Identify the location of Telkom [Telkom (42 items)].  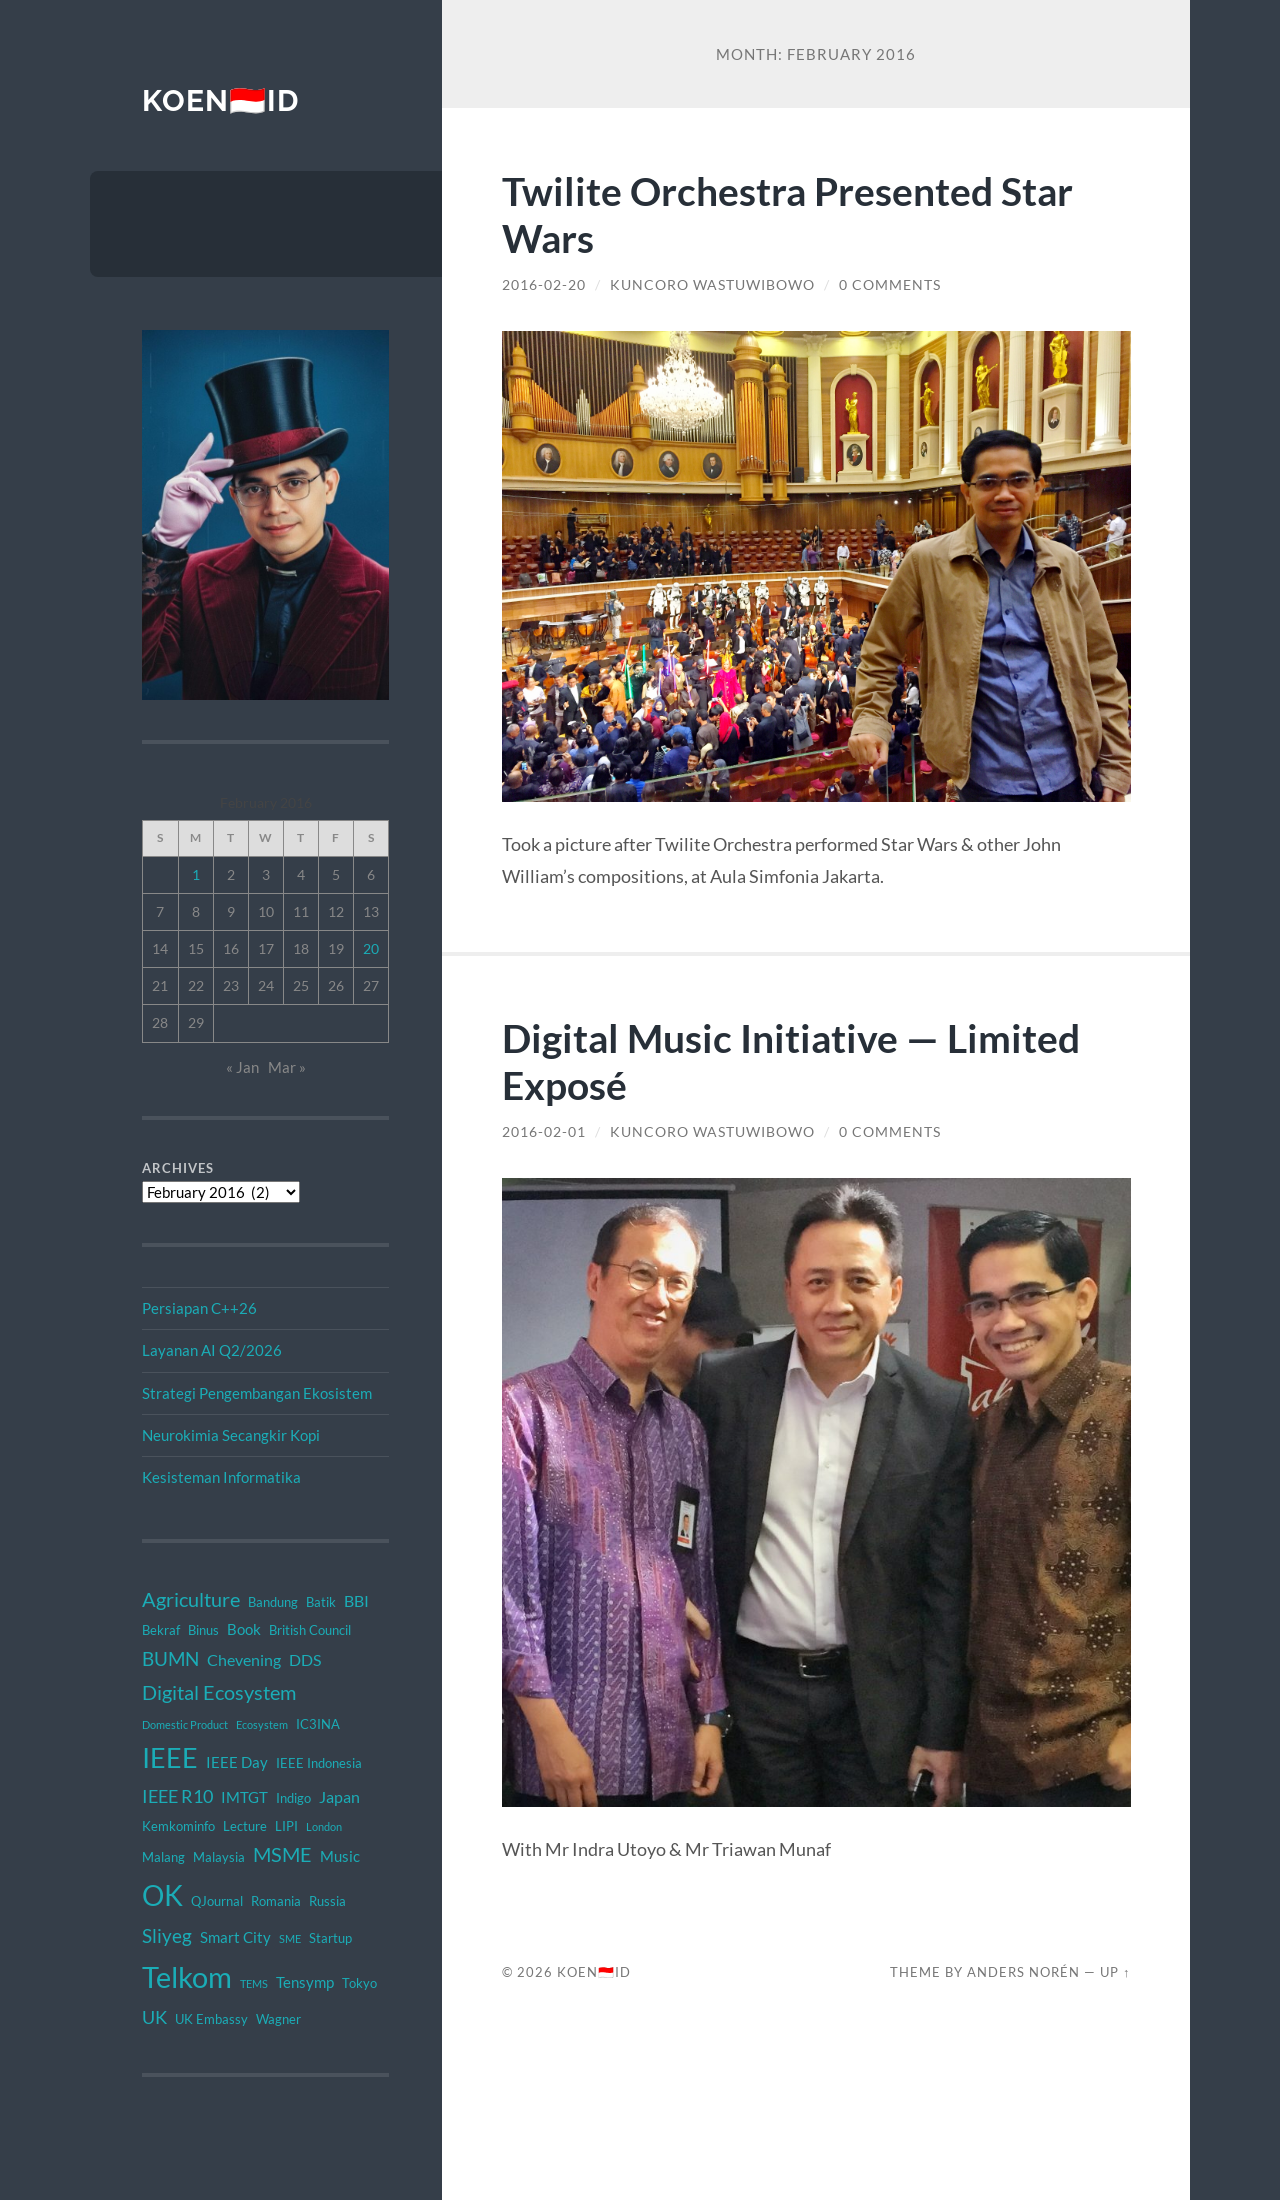
(187, 1976).